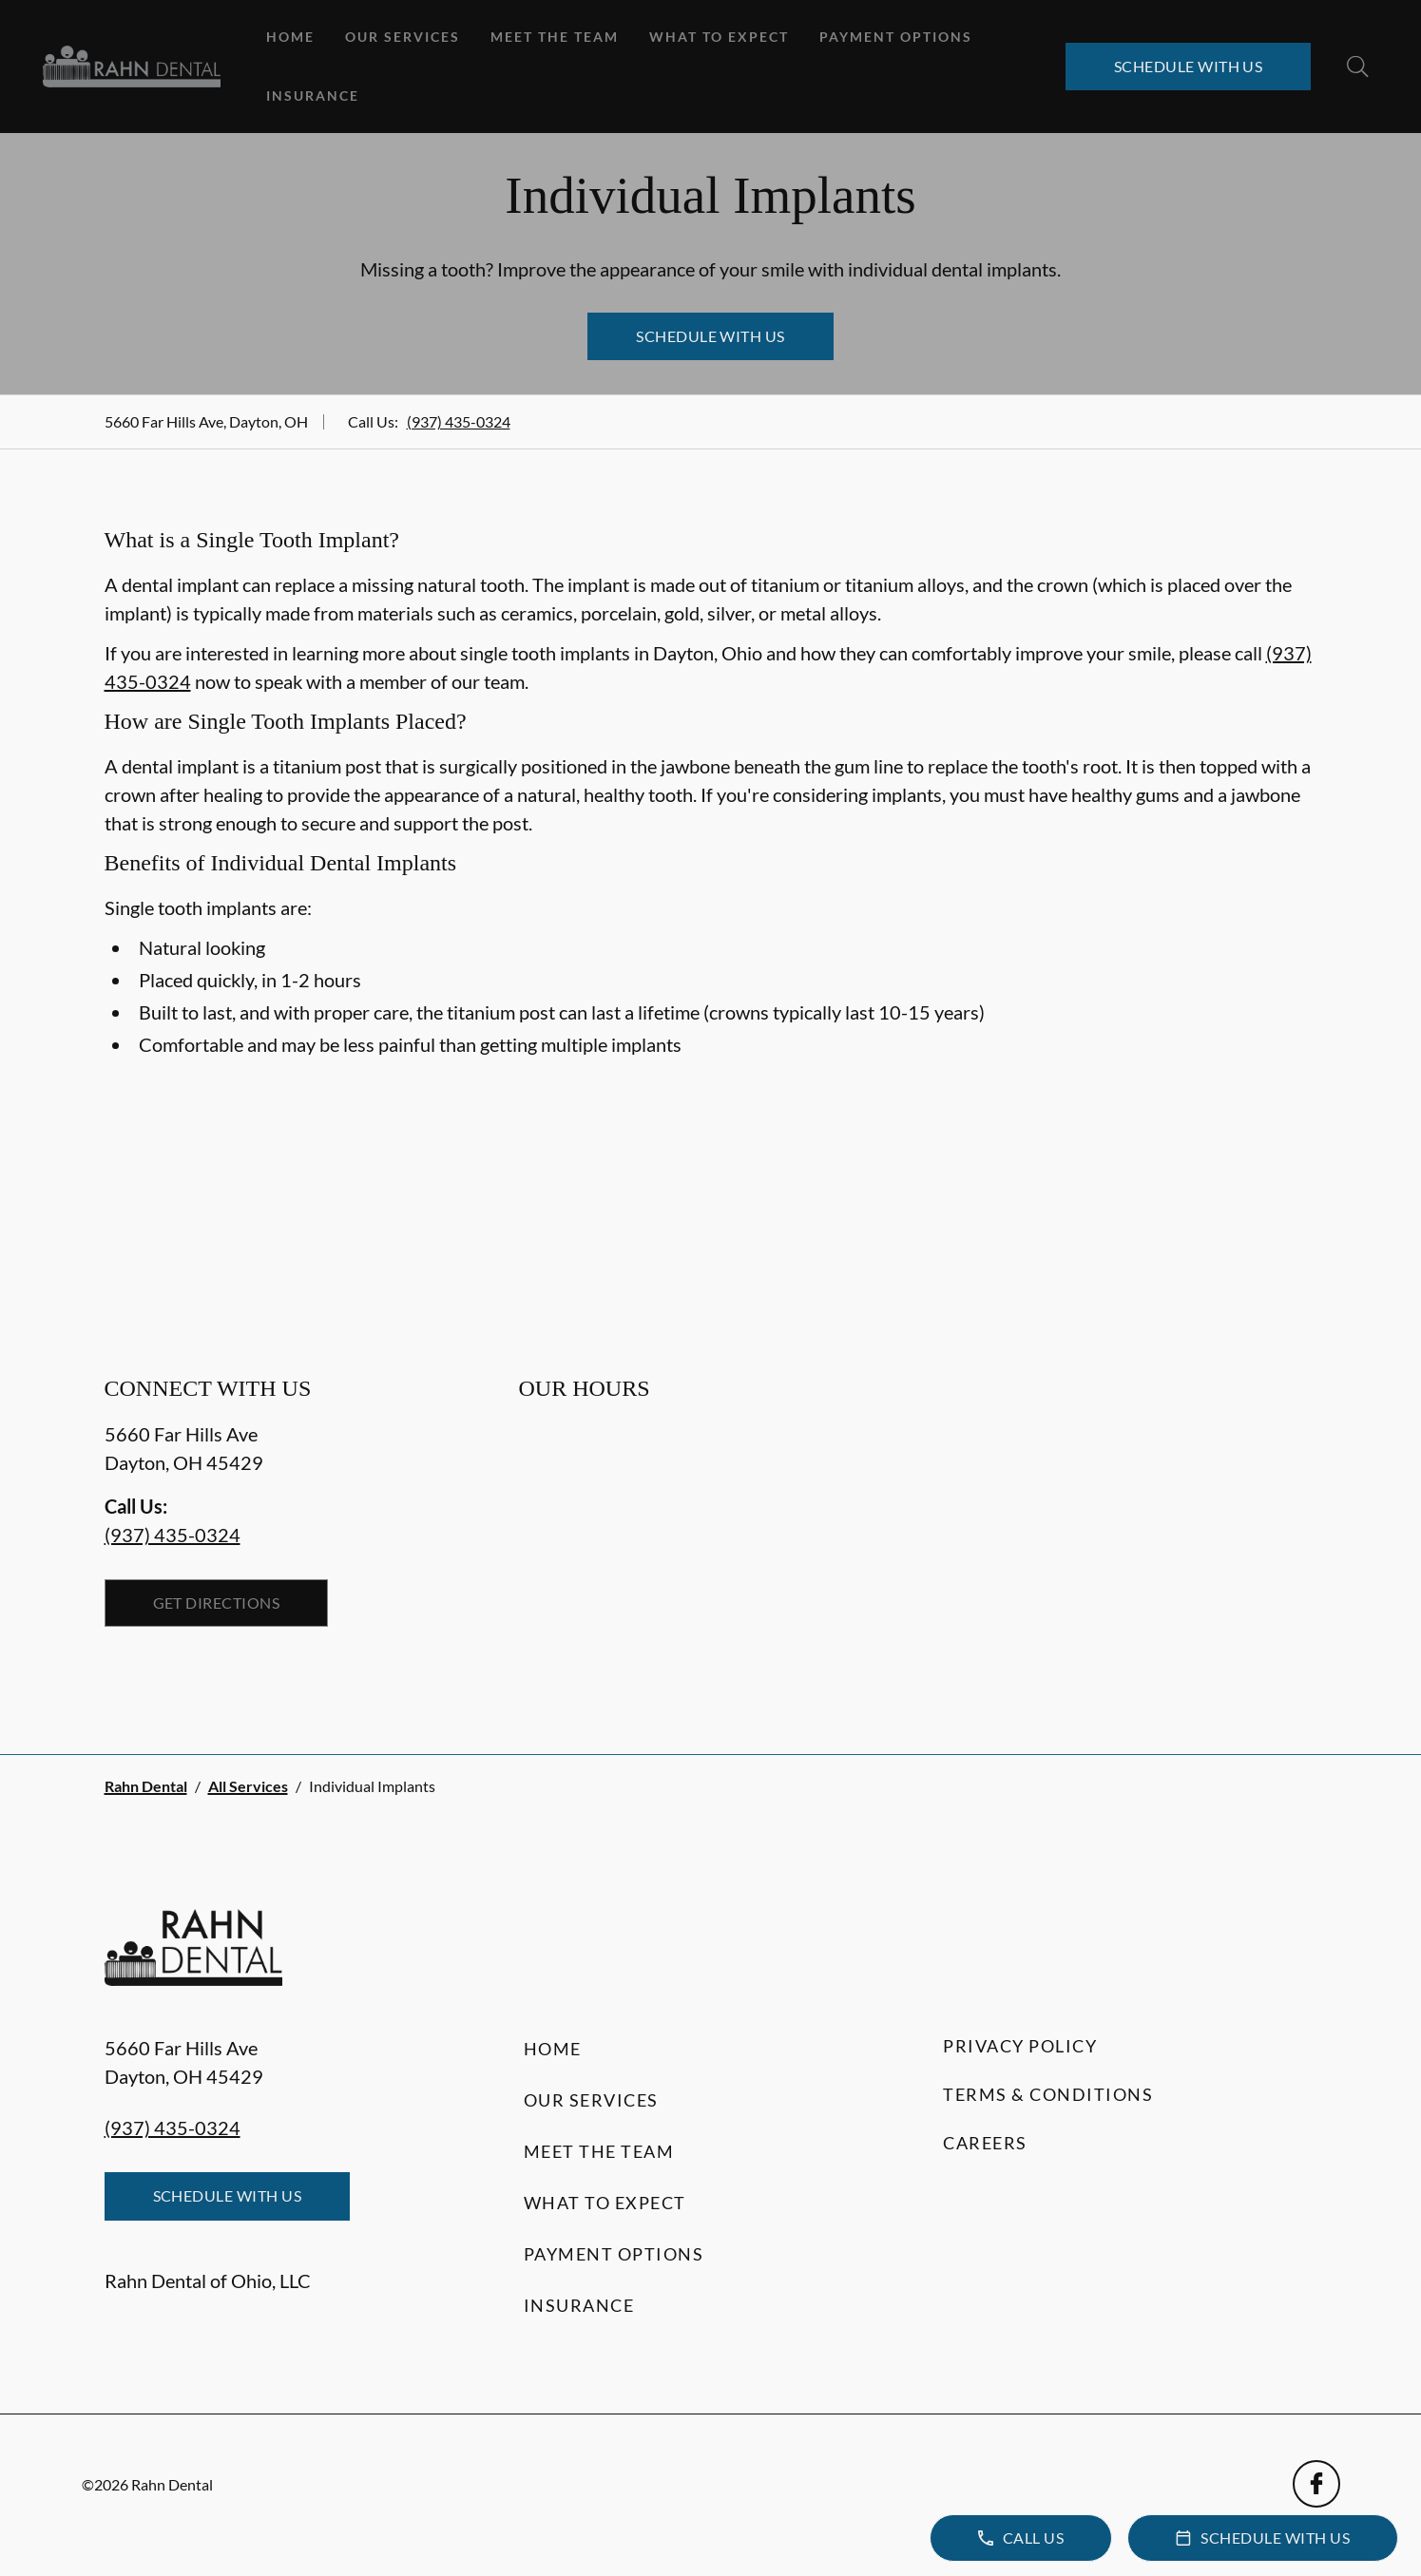  Describe the element at coordinates (1188, 66) in the screenshot. I see `Schedule with Us` at that location.